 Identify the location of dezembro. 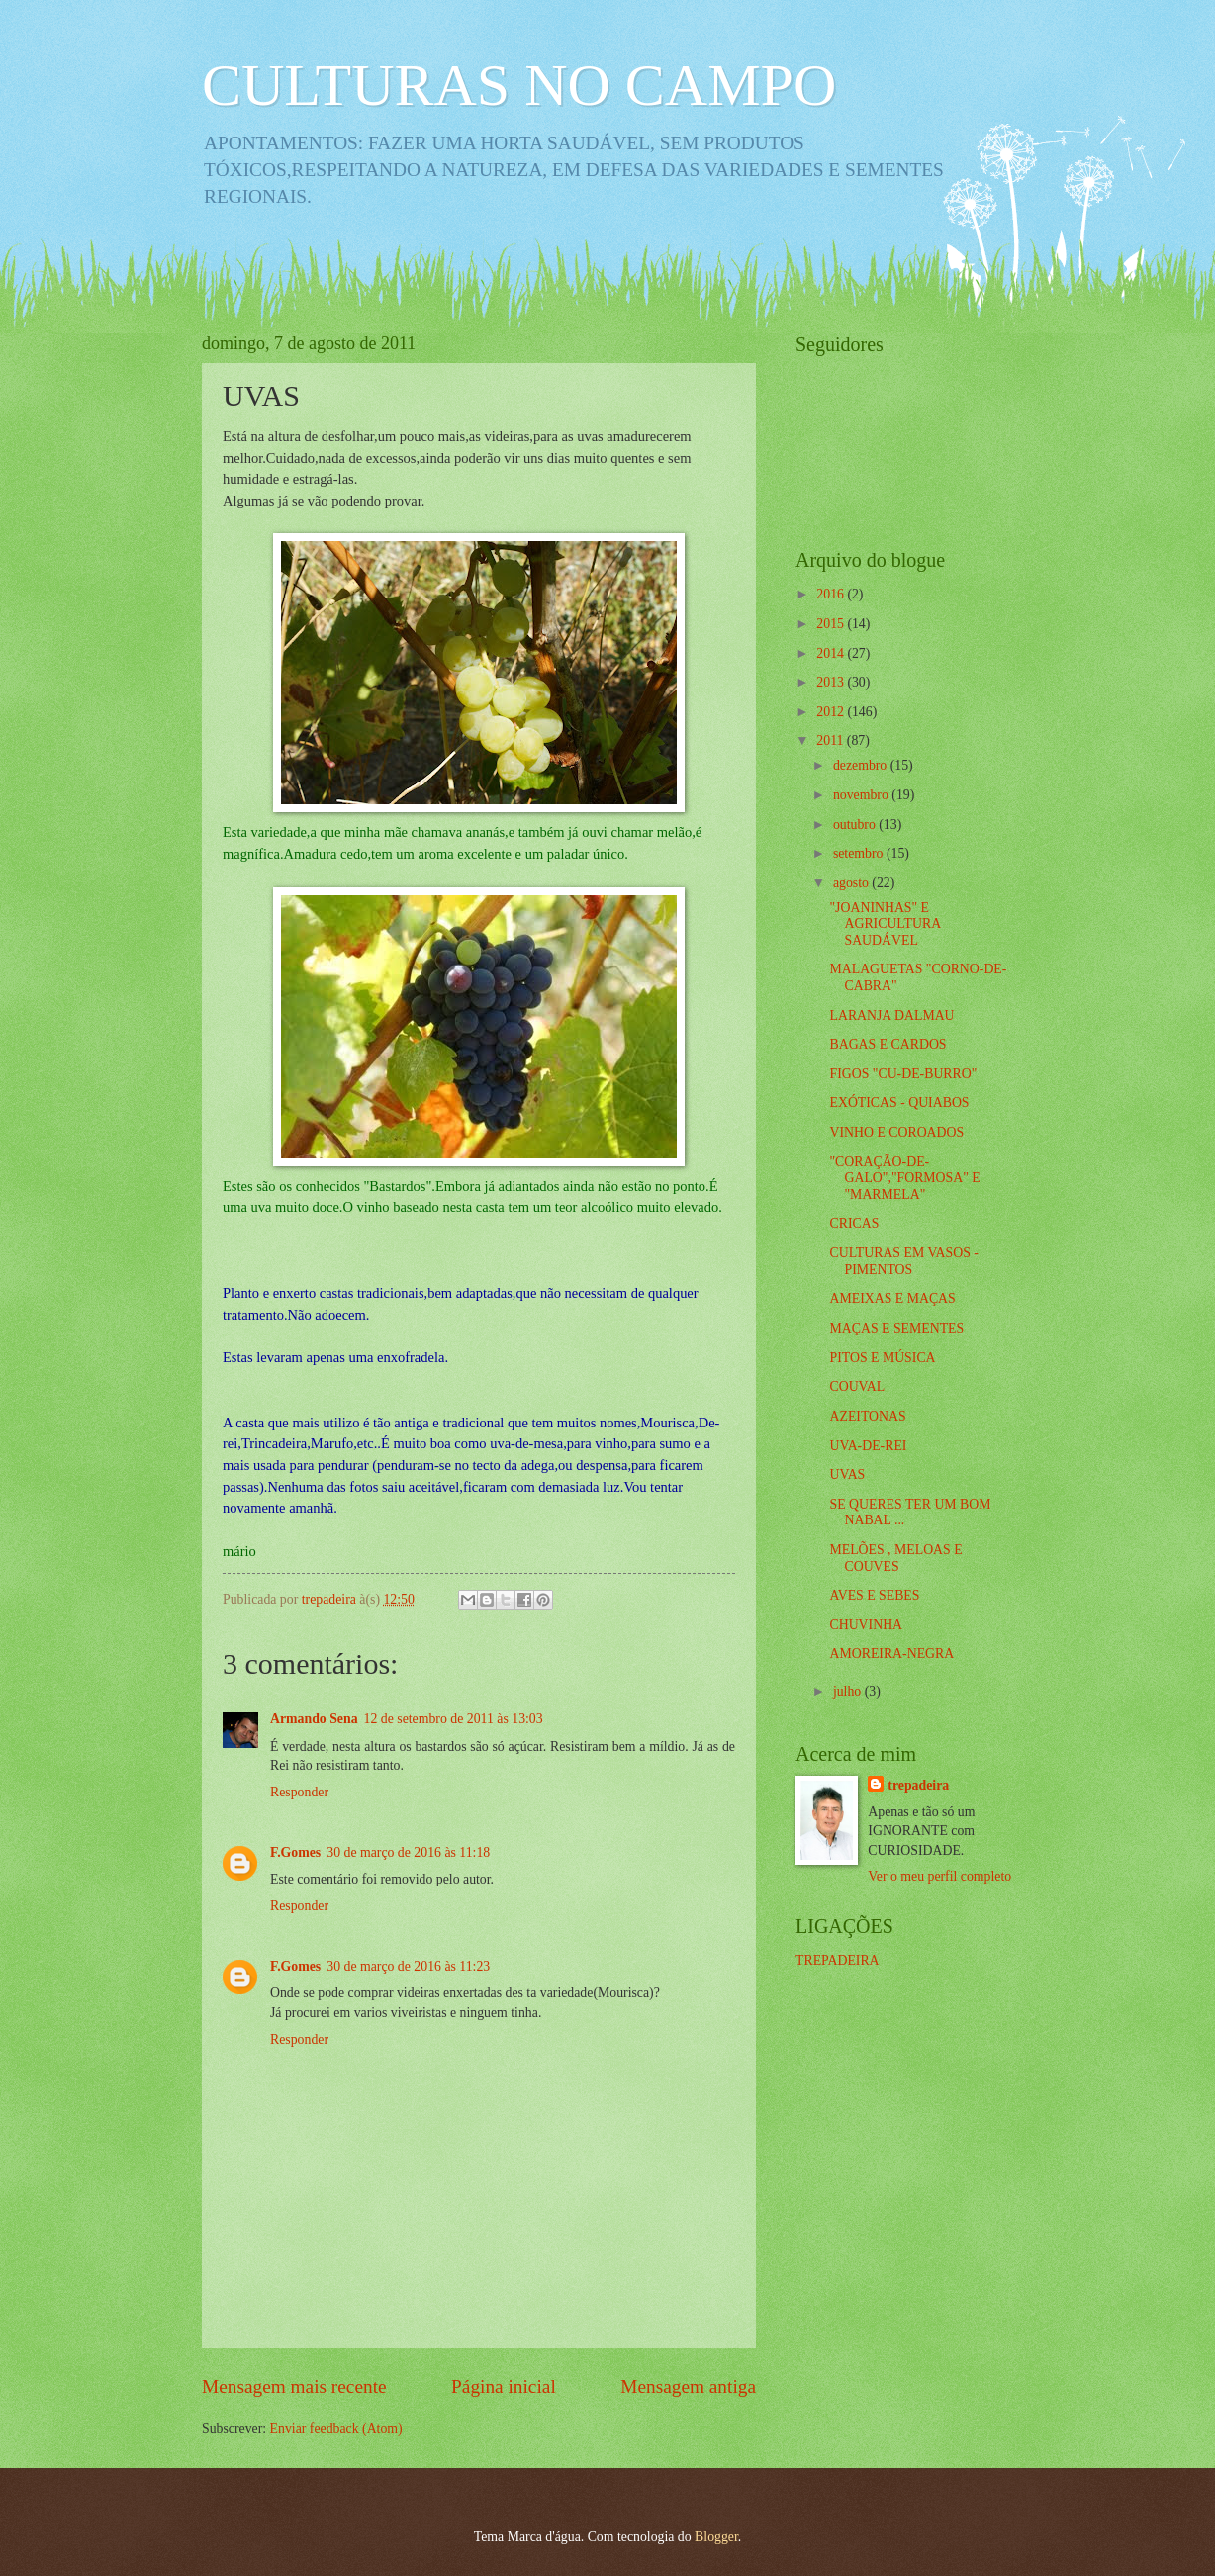
(861, 765).